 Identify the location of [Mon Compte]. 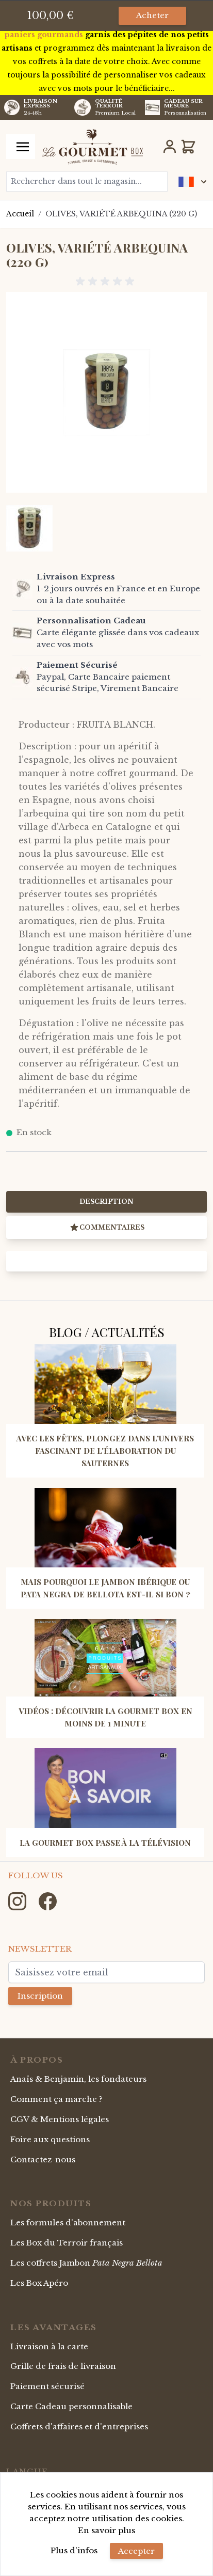
(169, 146).